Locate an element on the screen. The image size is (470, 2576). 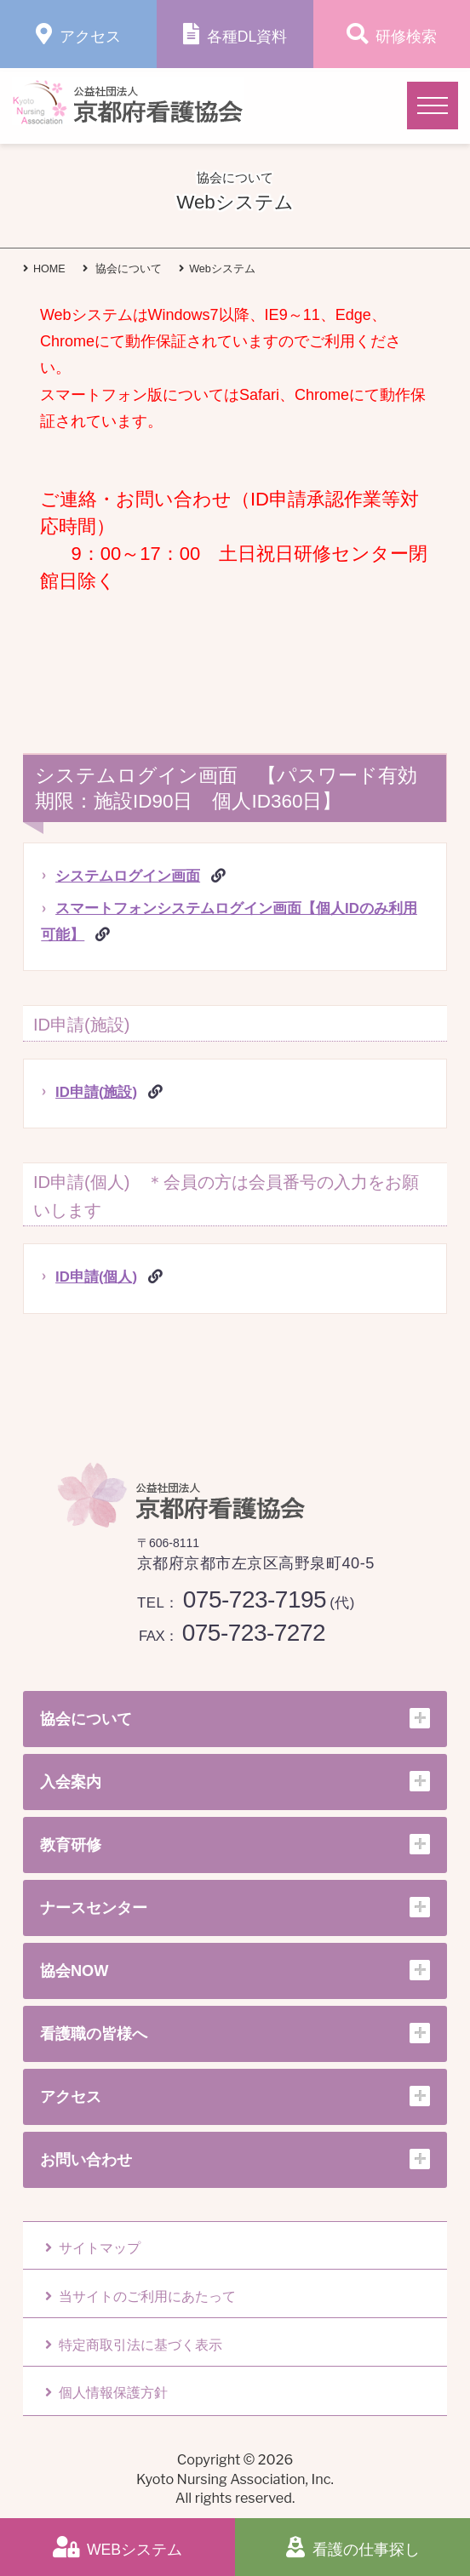
個人情報保護方針 is located at coordinates (106, 2392).